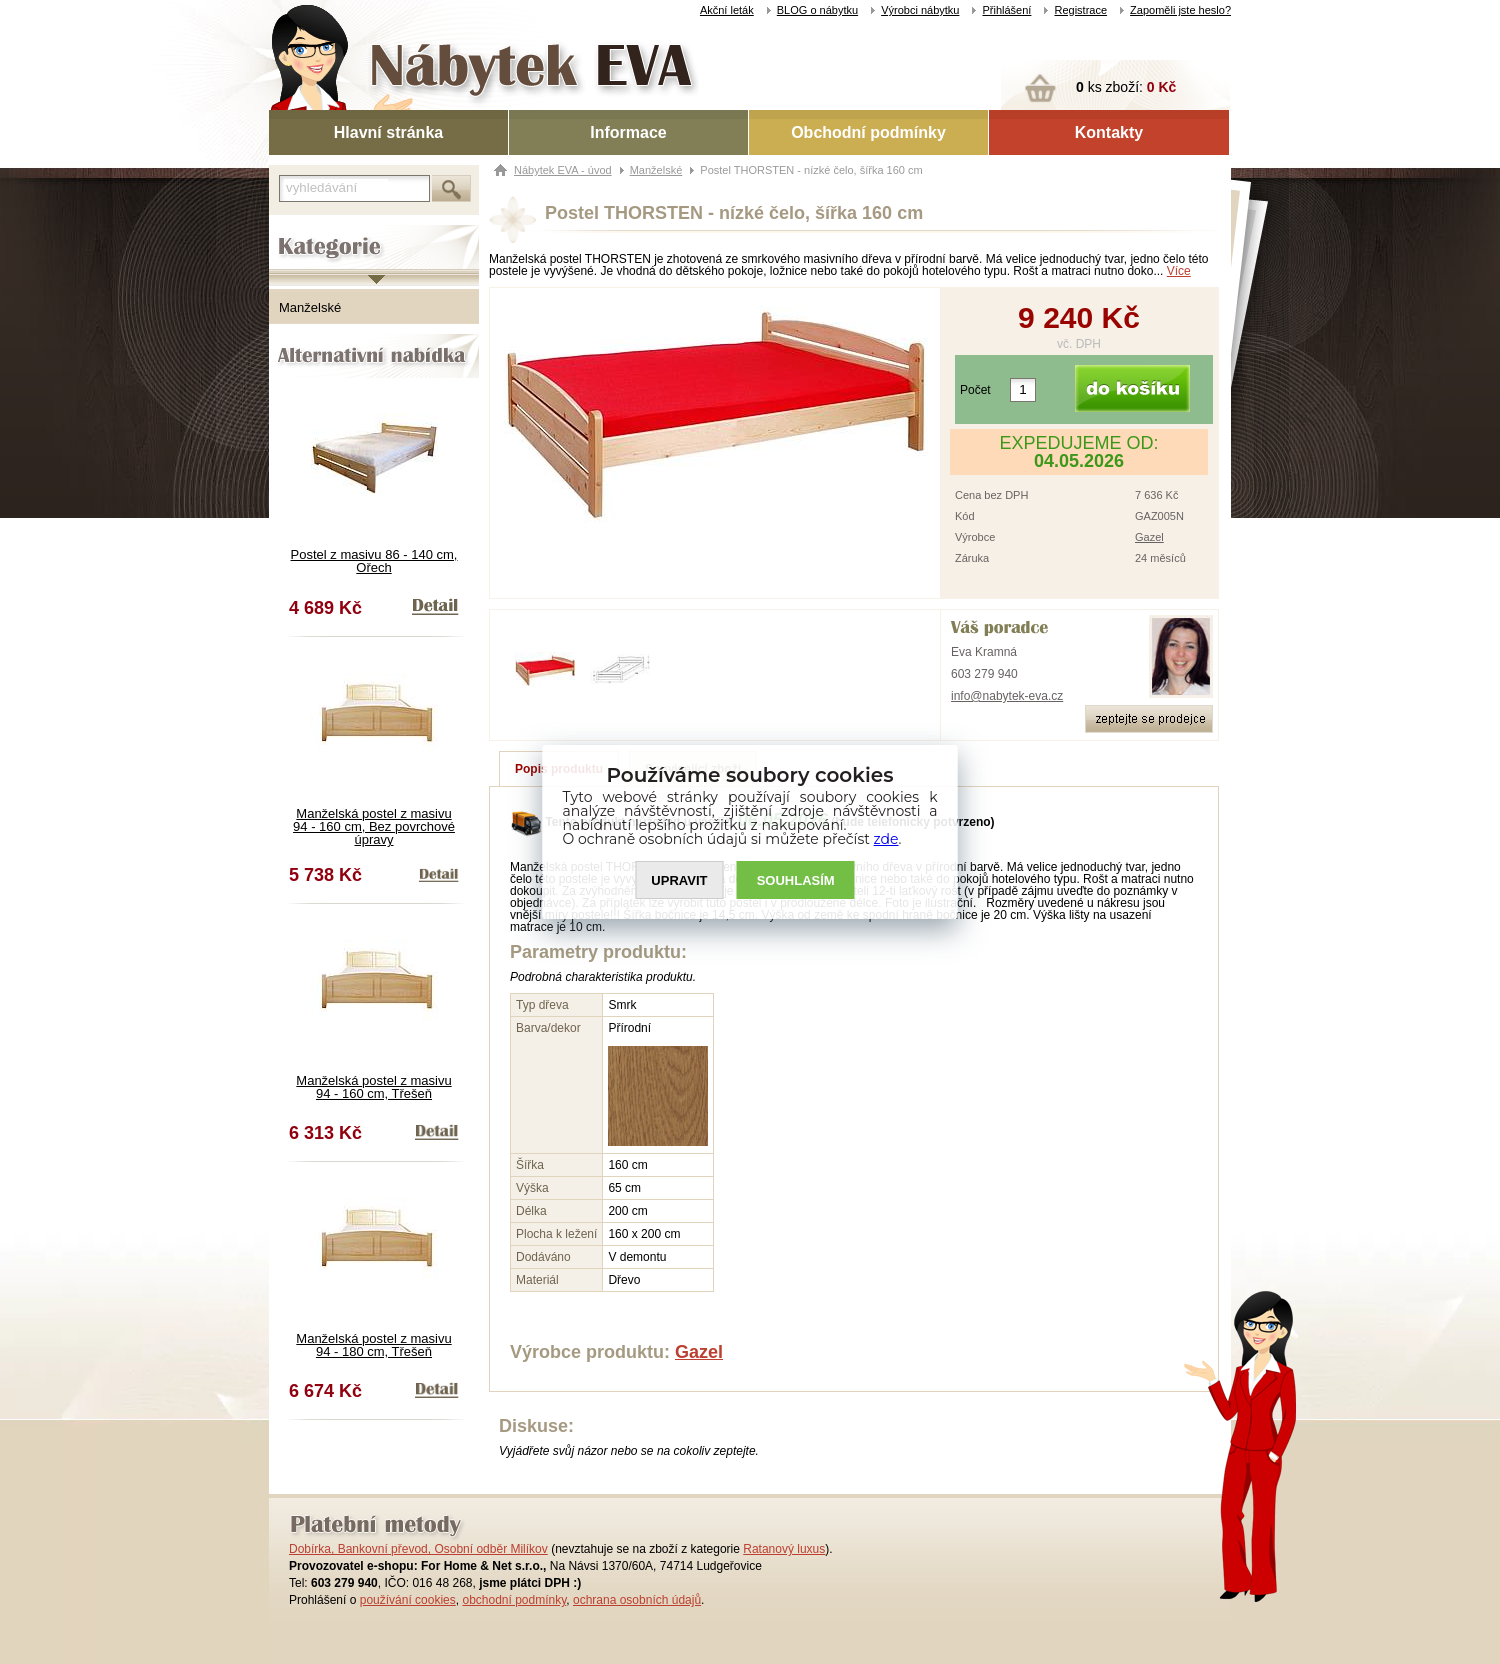 The width and height of the screenshot is (1500, 1664). What do you see at coordinates (1126, 87) in the screenshot?
I see `ks zboží:` at bounding box center [1126, 87].